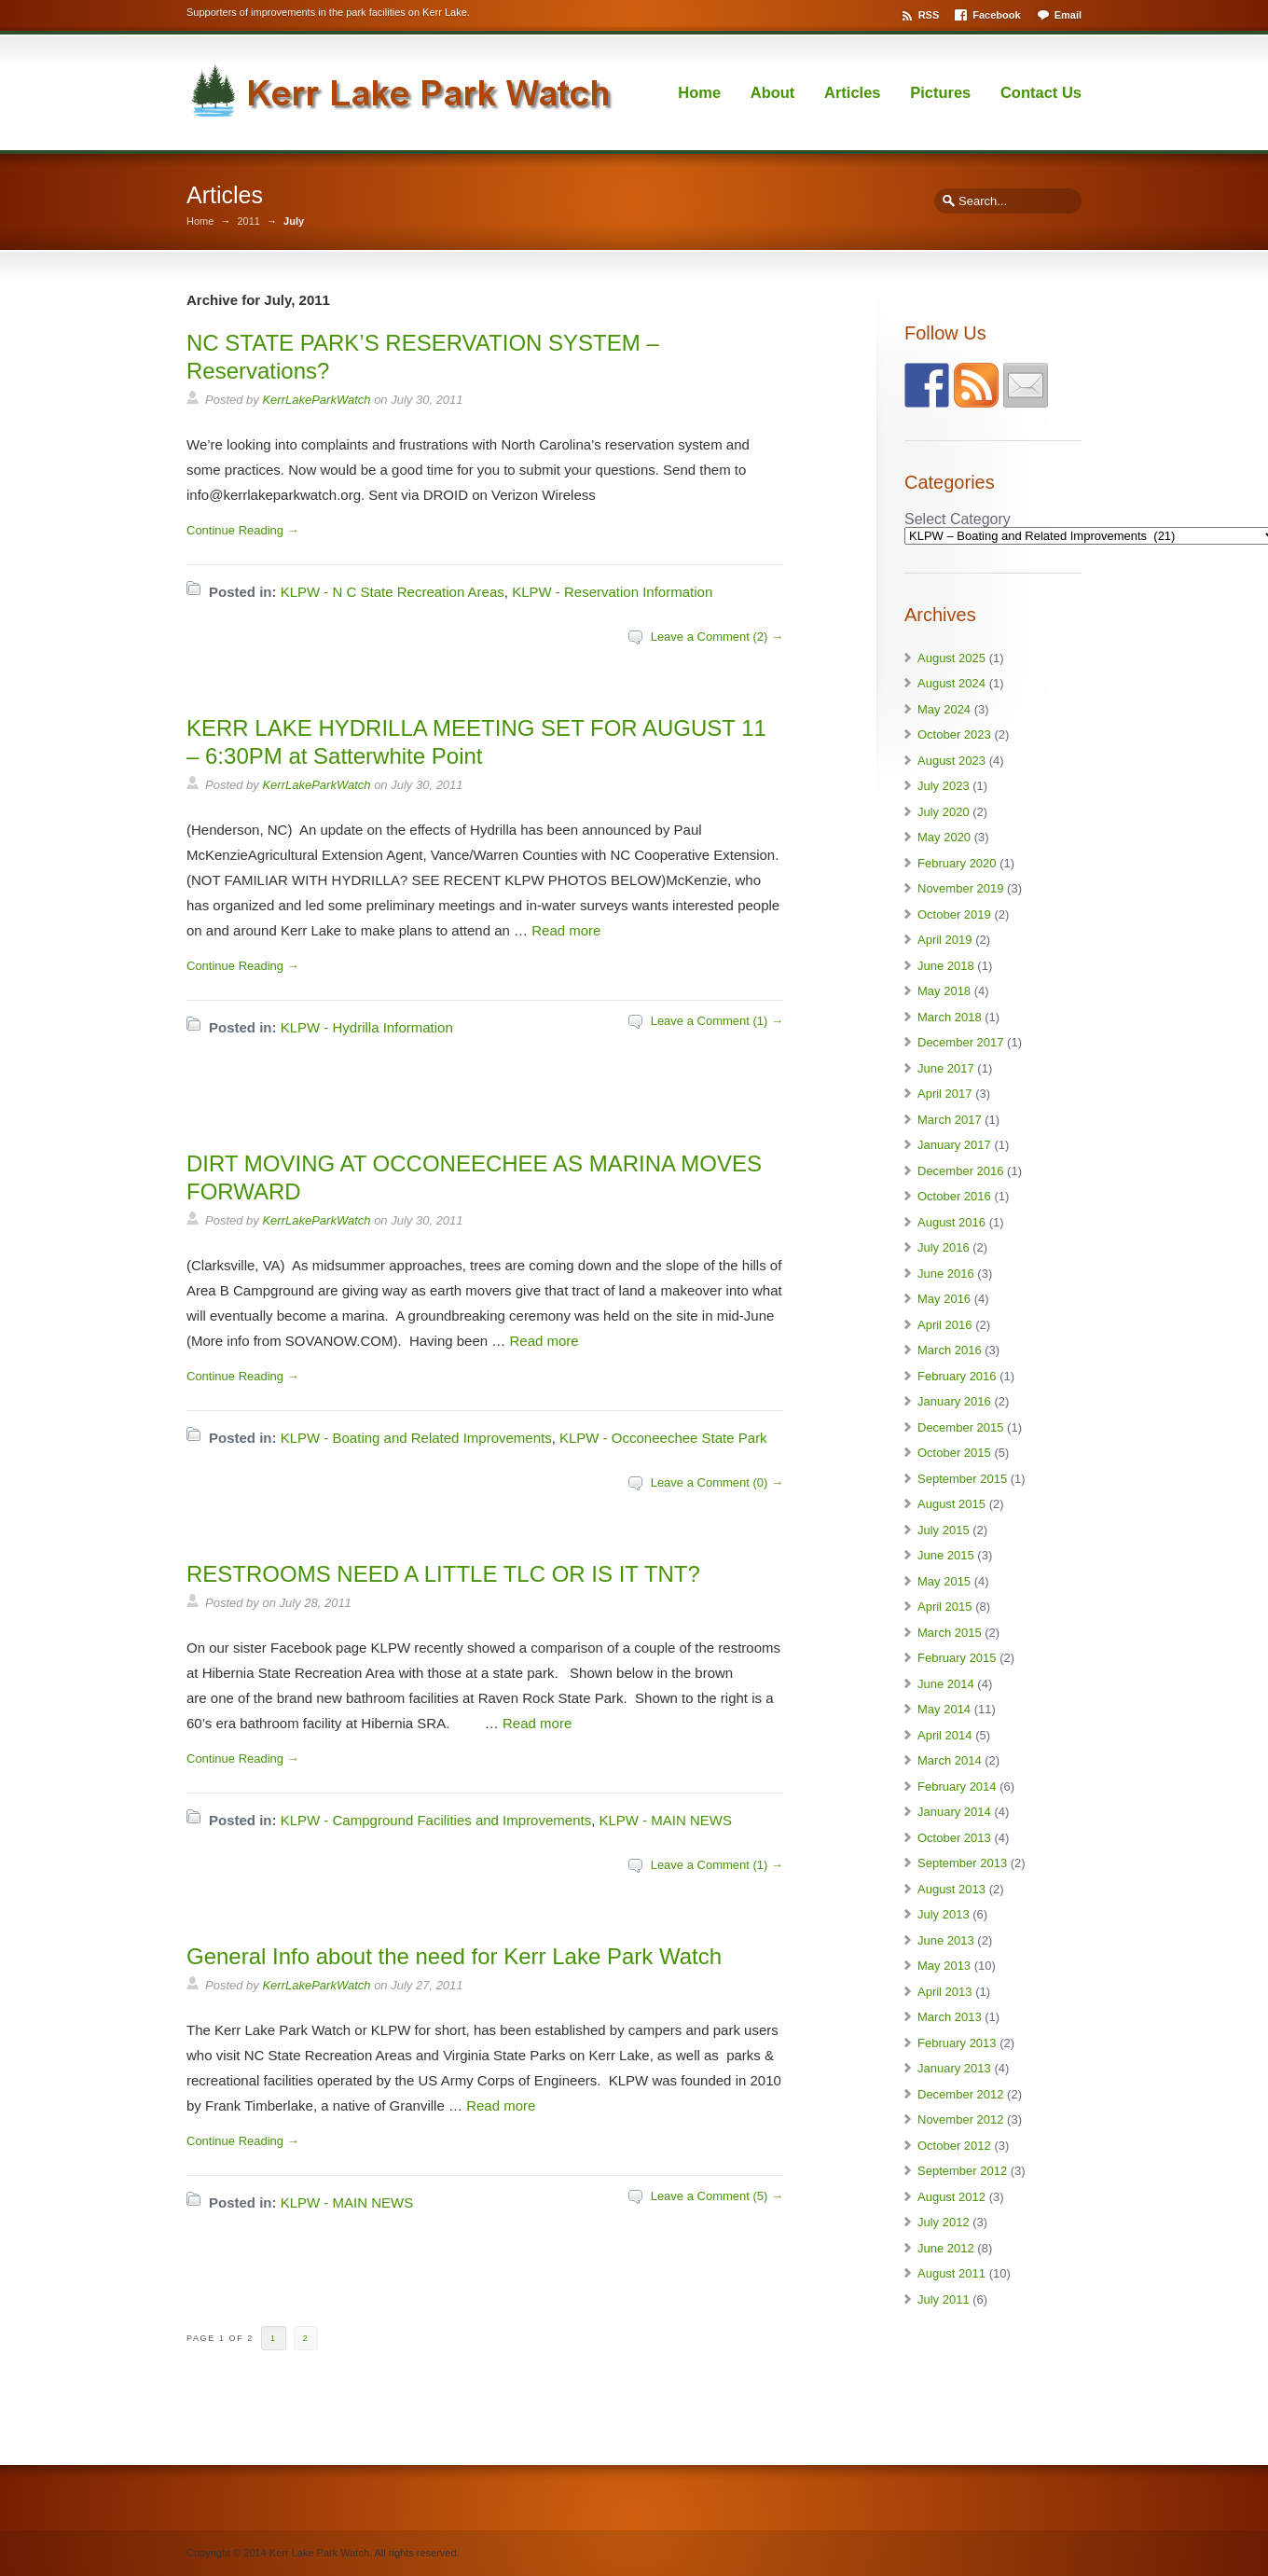 The width and height of the screenshot is (1268, 2576). I want to click on Leave a Comment (5) →, so click(717, 2196).